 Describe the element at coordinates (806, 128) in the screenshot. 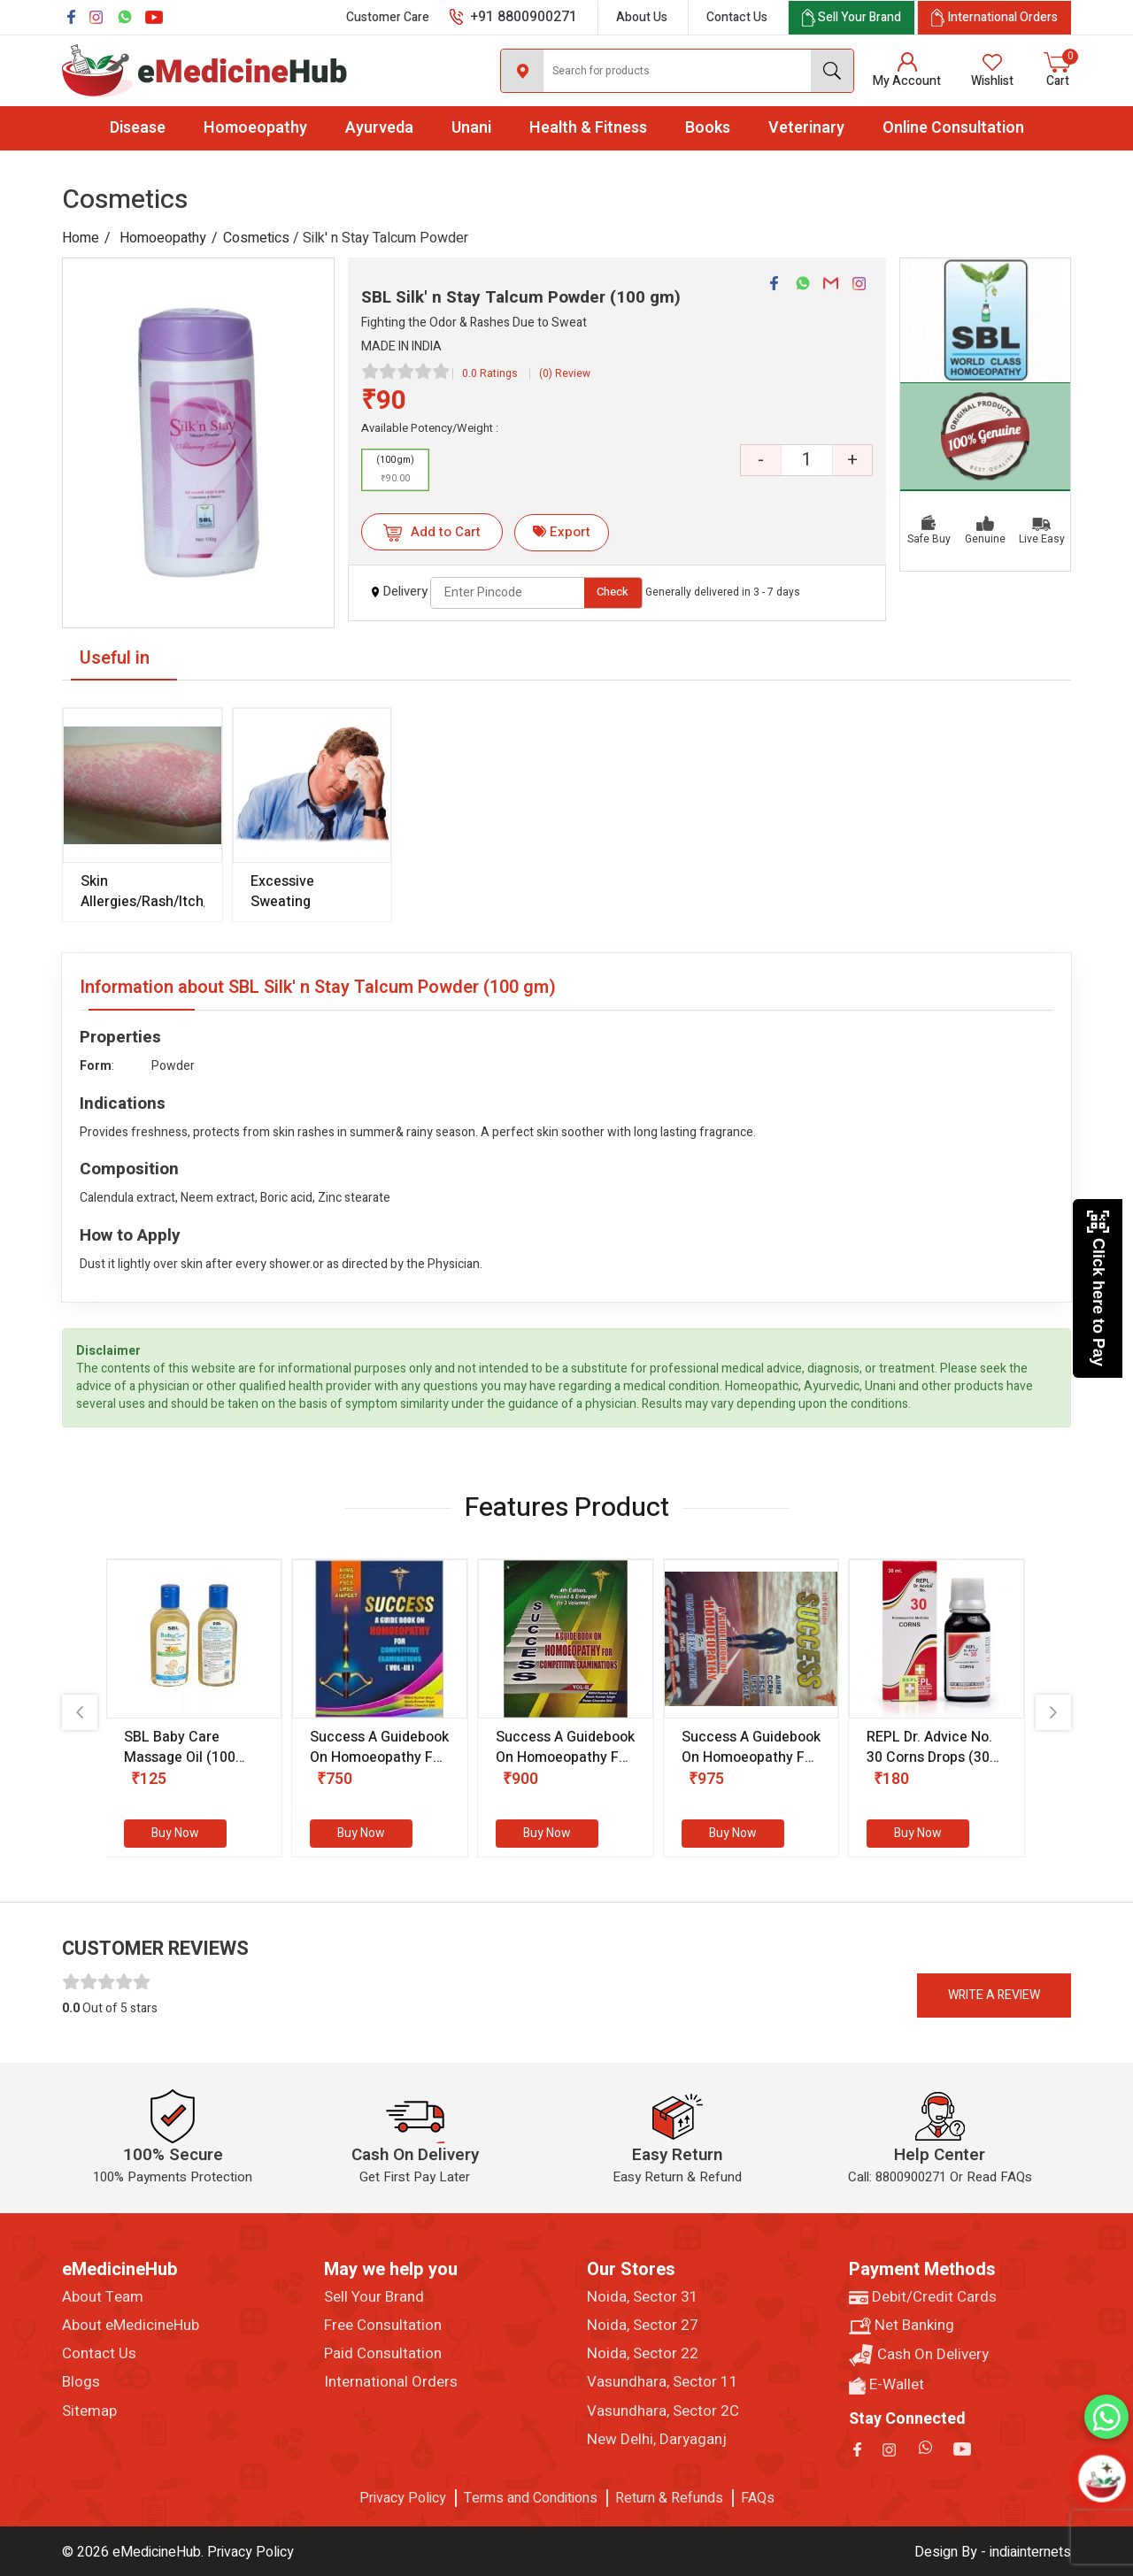

I see `Veterinary` at that location.